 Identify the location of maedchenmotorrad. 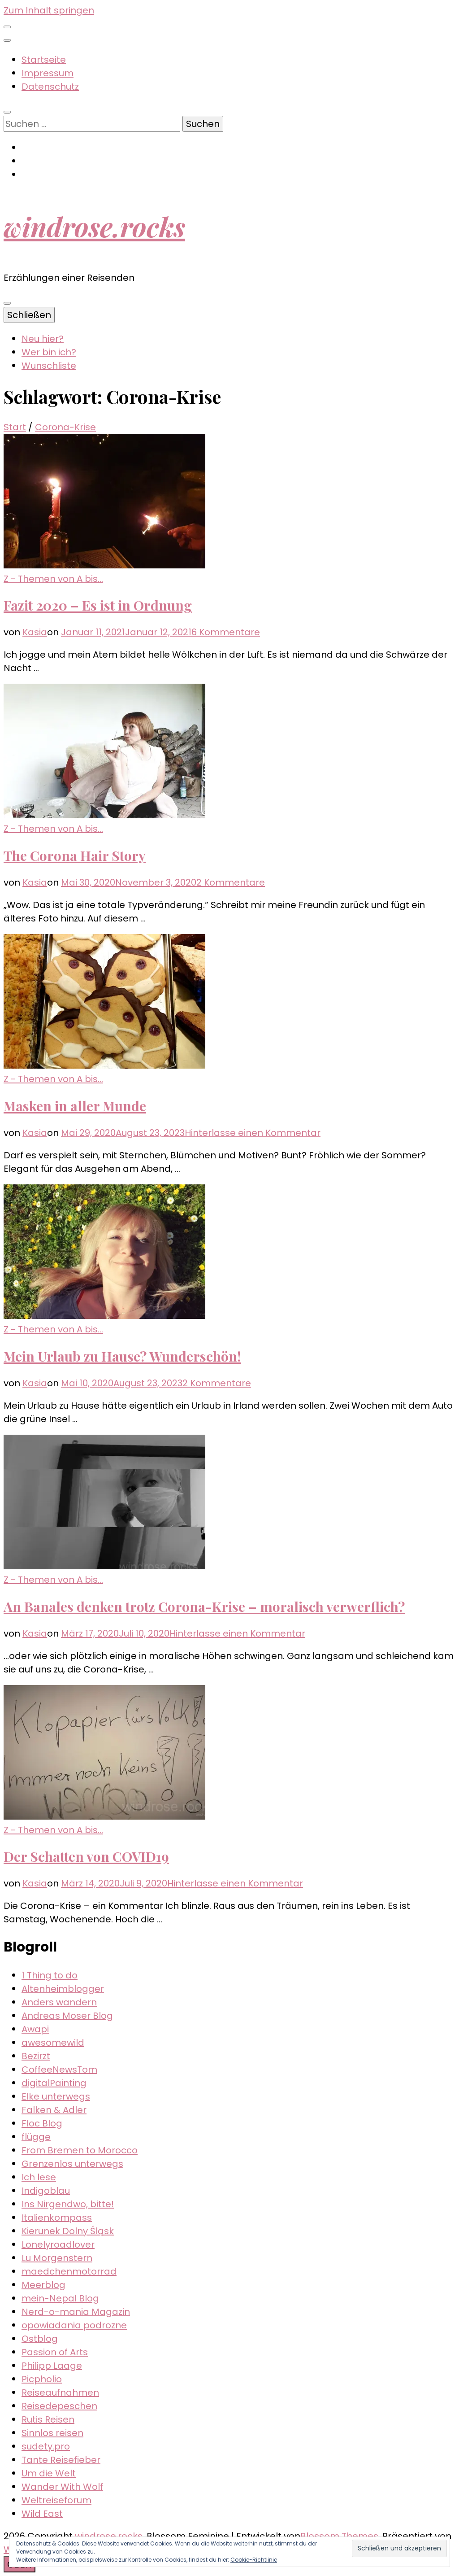
(69, 2271).